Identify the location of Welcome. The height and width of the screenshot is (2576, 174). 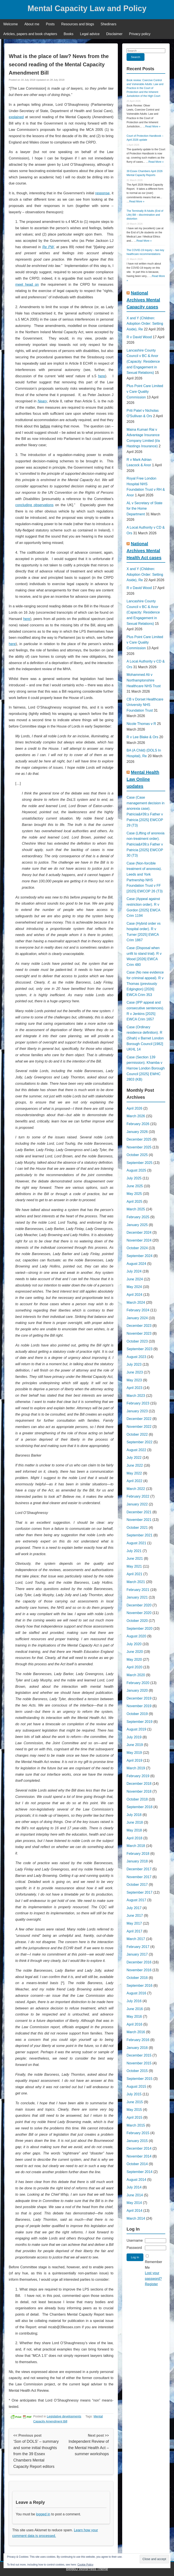
(10, 24).